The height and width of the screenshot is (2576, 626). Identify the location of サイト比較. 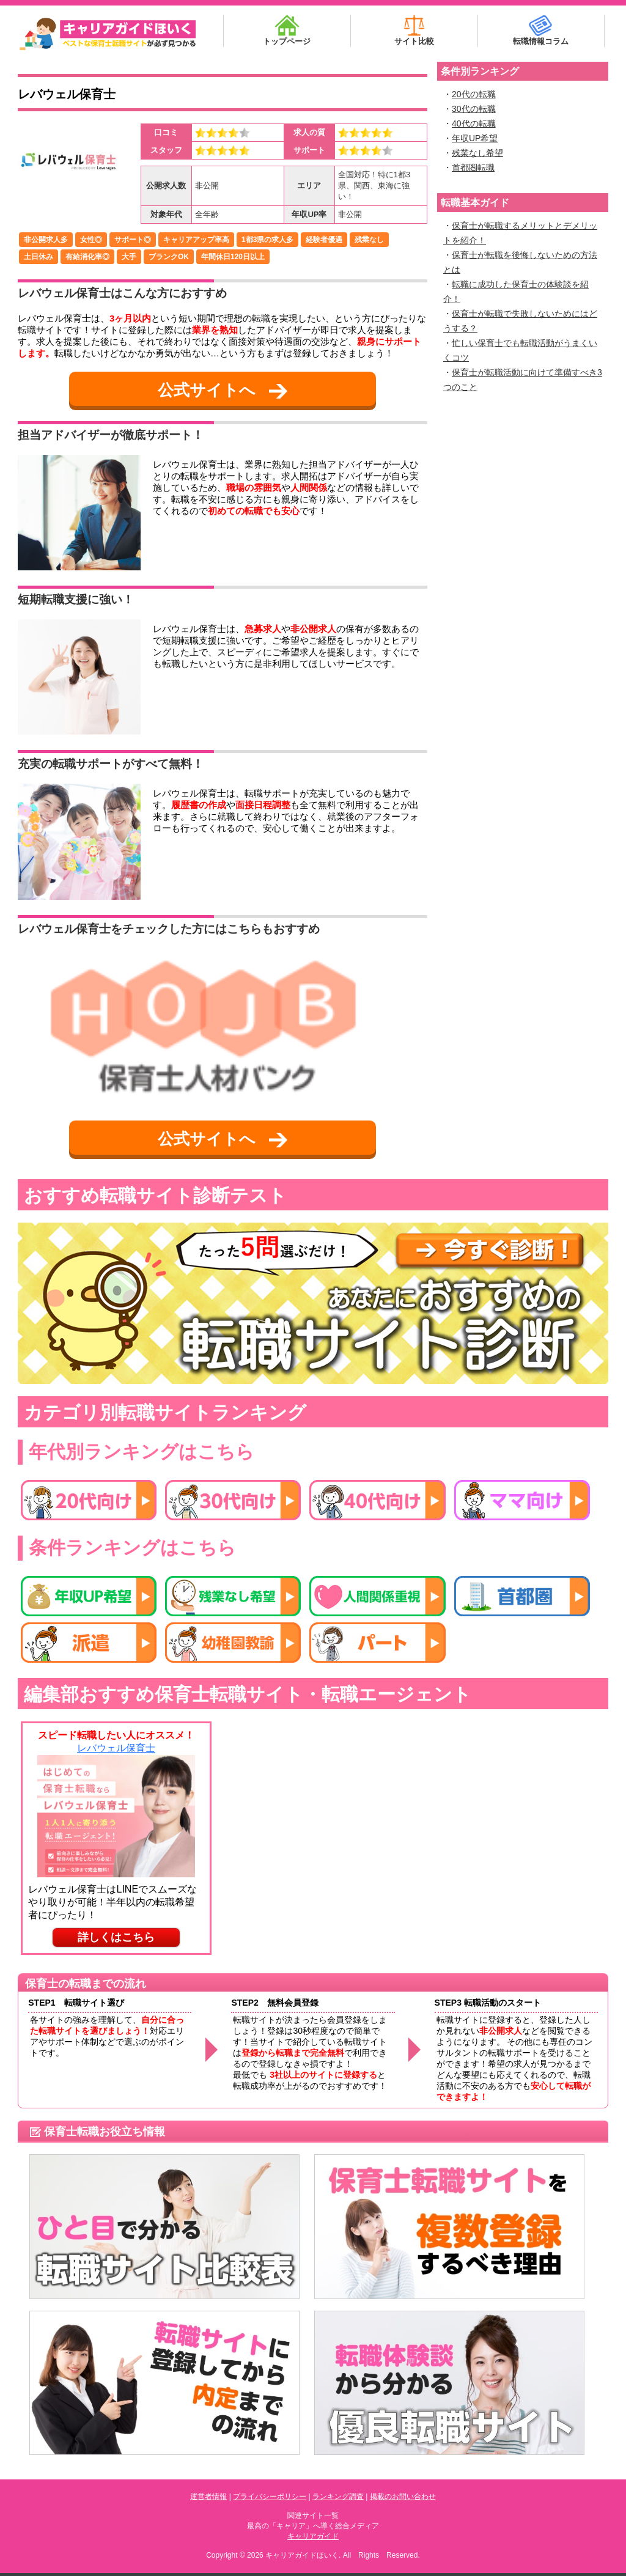
(414, 30).